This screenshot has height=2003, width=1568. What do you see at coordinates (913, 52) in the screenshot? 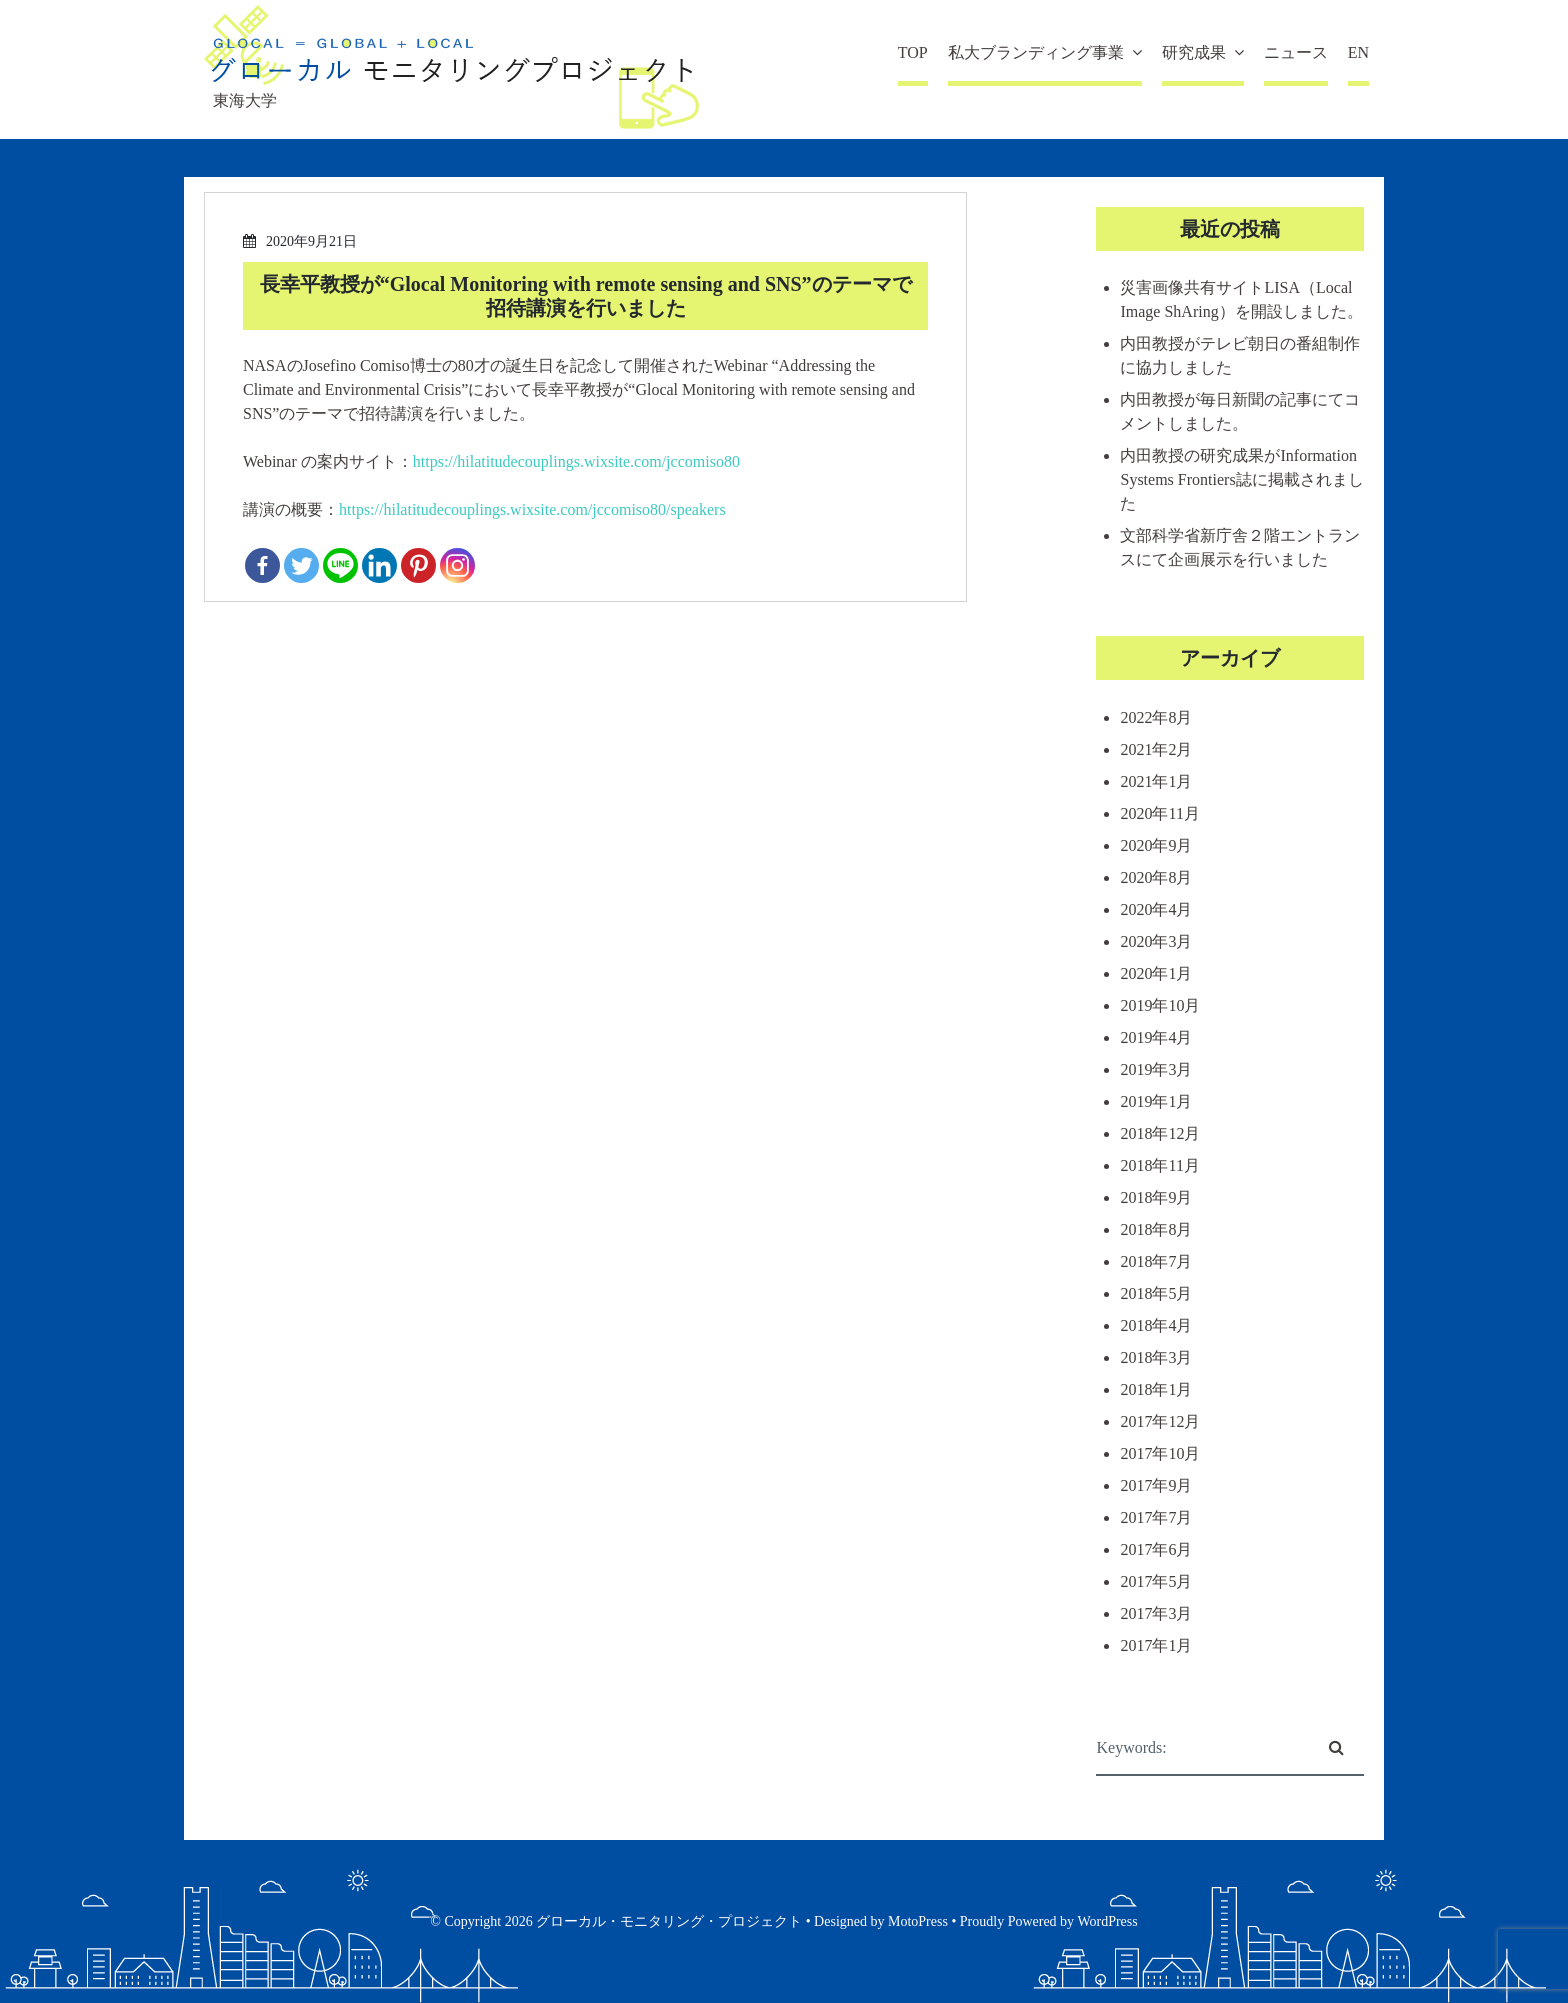
I see `TOP` at bounding box center [913, 52].